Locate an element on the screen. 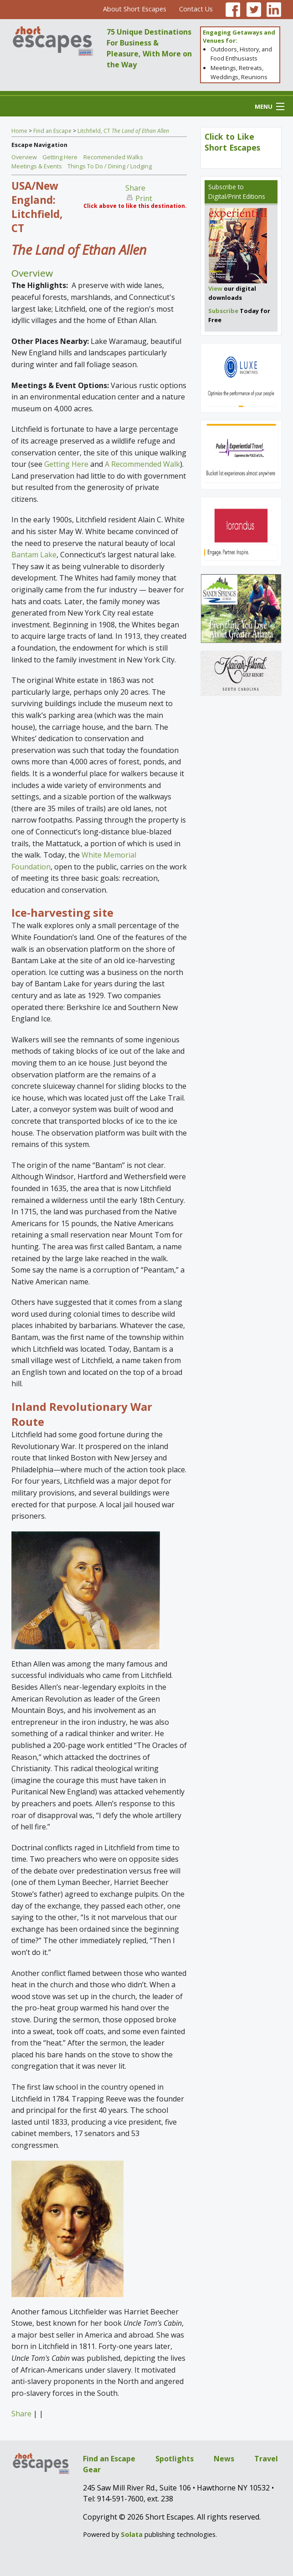 This screenshot has height=2576, width=293. About Short Escapes is located at coordinates (134, 9).